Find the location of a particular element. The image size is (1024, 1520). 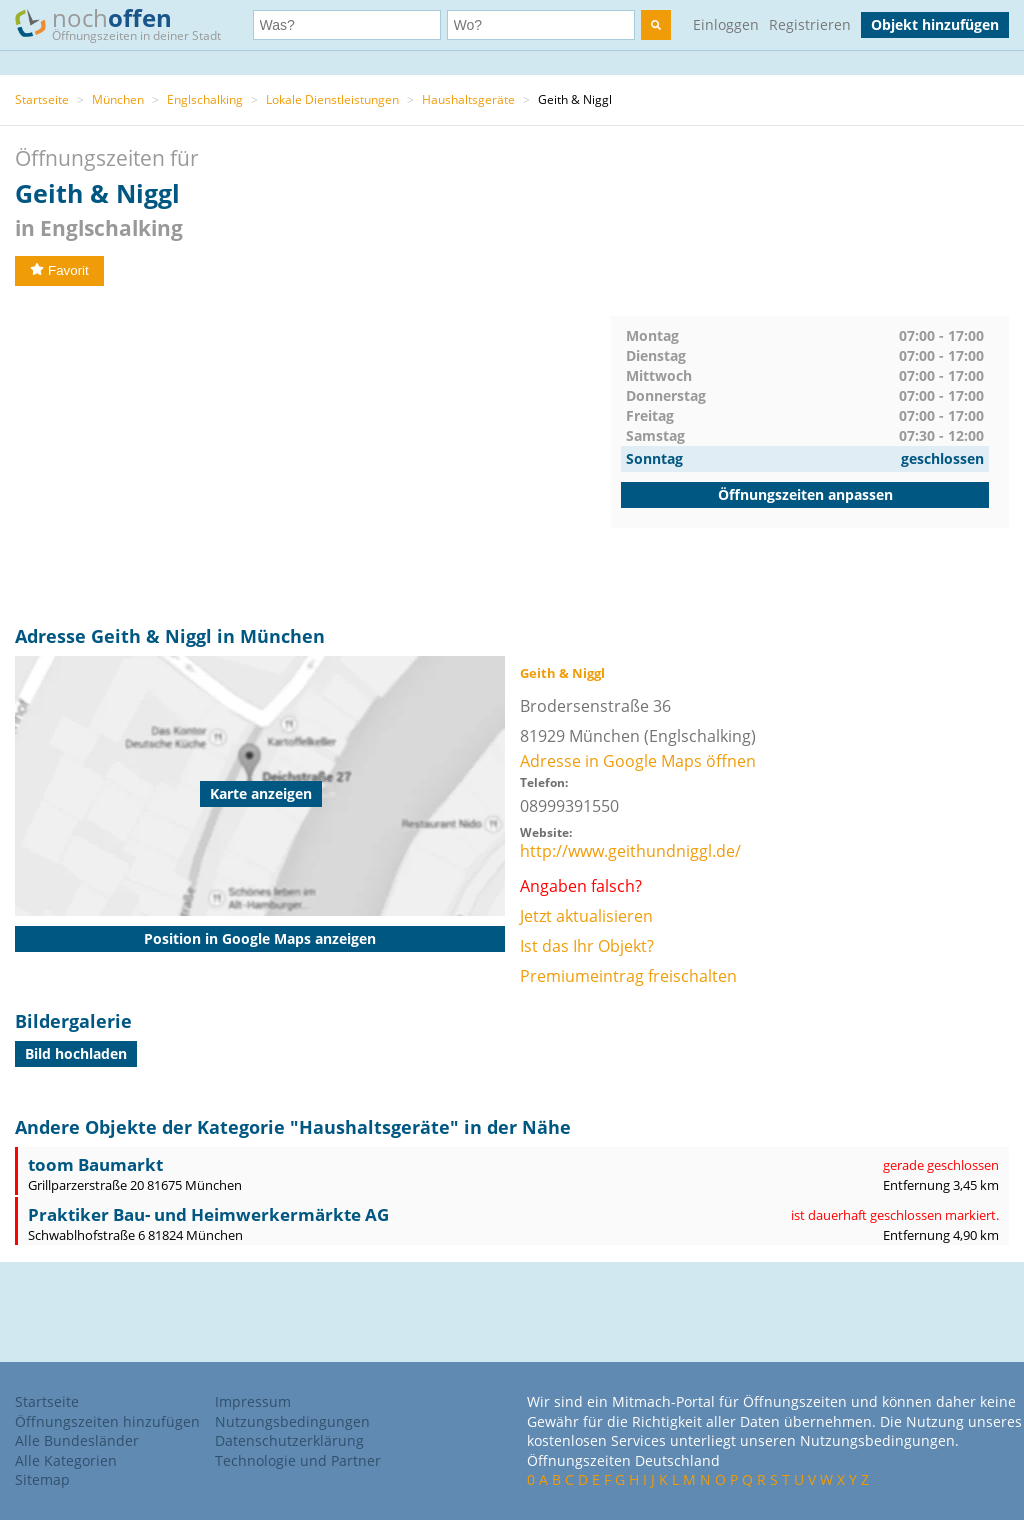

Position in Google Maps anzeigen is located at coordinates (260, 938).